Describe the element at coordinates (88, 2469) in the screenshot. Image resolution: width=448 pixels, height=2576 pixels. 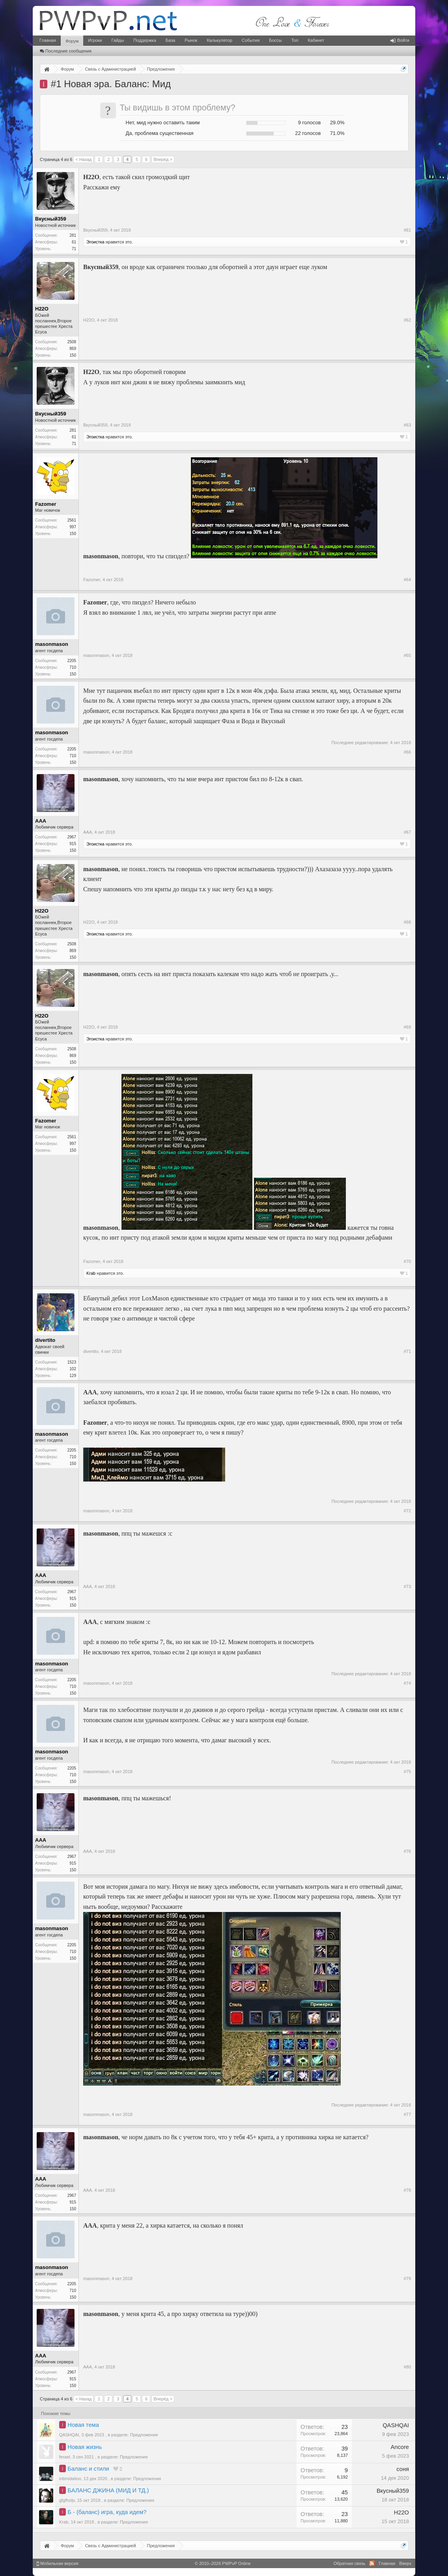
I see `Баланс и стили` at that location.